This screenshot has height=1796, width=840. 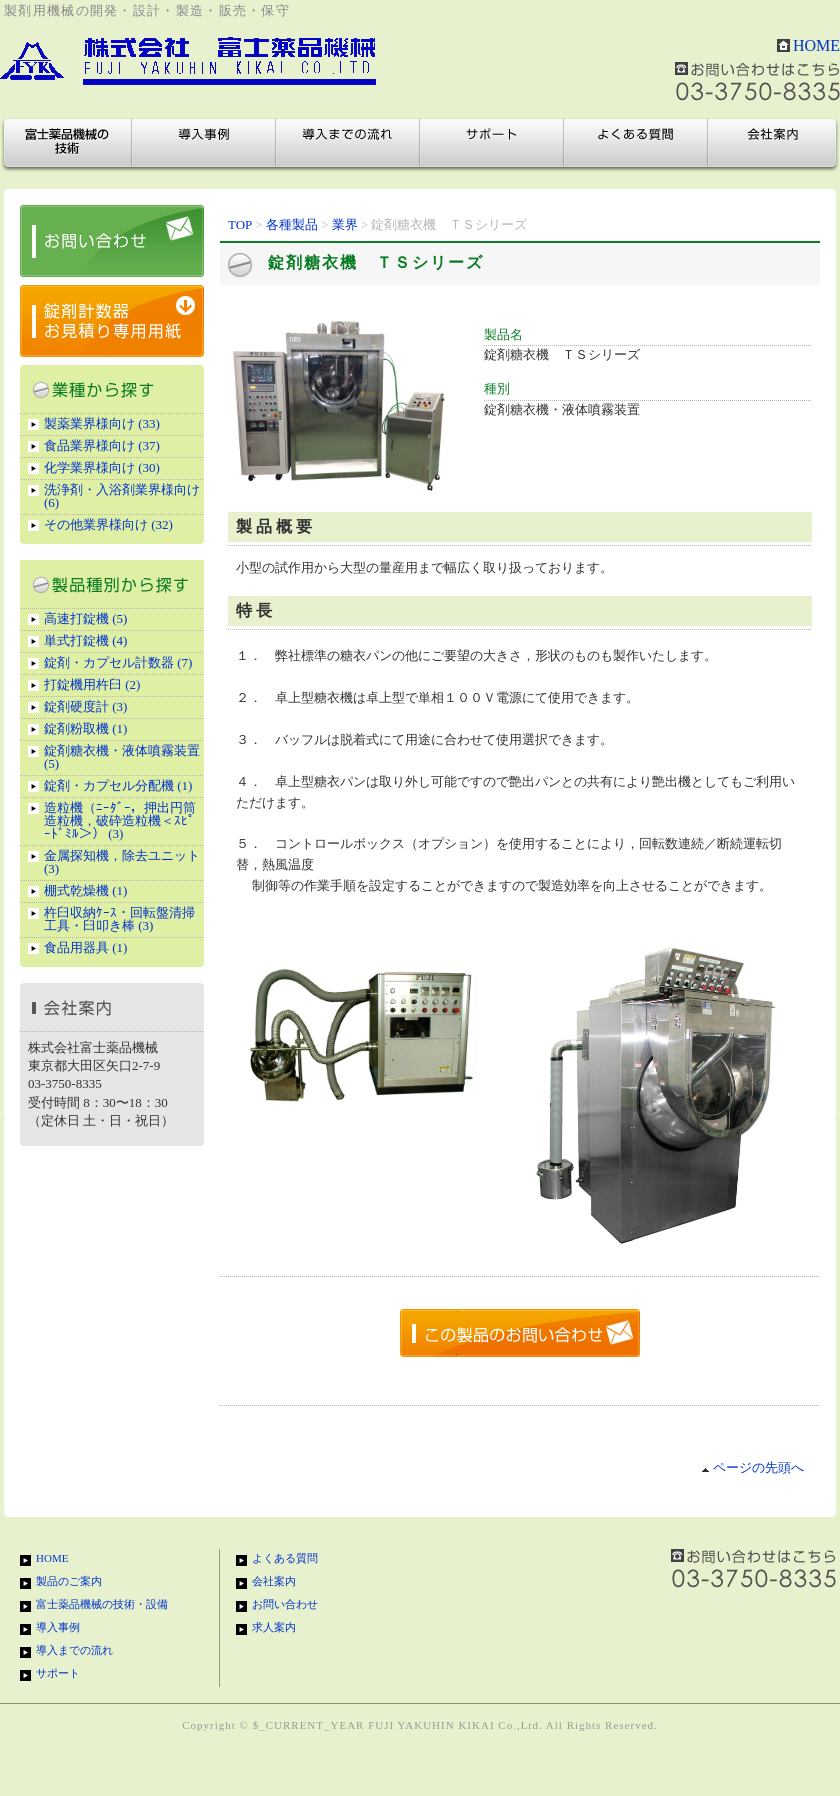 What do you see at coordinates (85, 706) in the screenshot?
I see `錠剤硬度計 (3)` at bounding box center [85, 706].